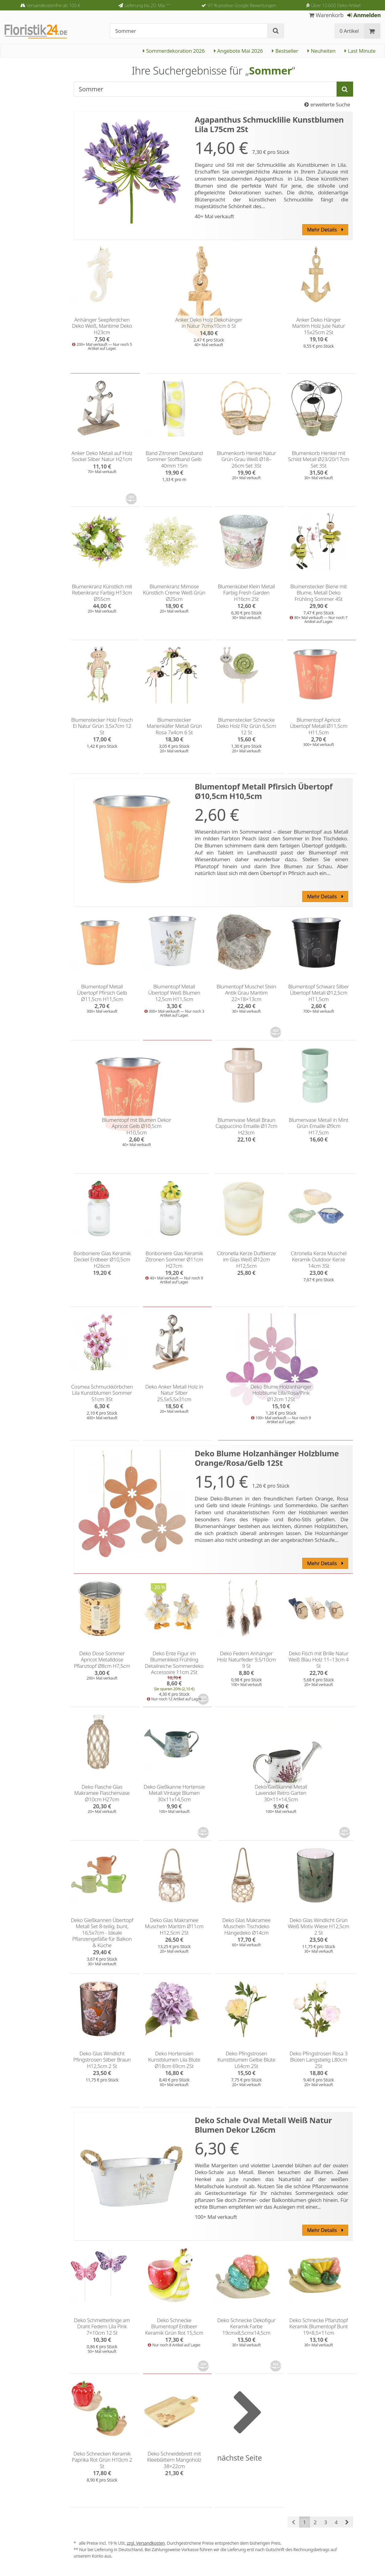 The width and height of the screenshot is (385, 2576). I want to click on Angebote Mai 2026, so click(238, 50).